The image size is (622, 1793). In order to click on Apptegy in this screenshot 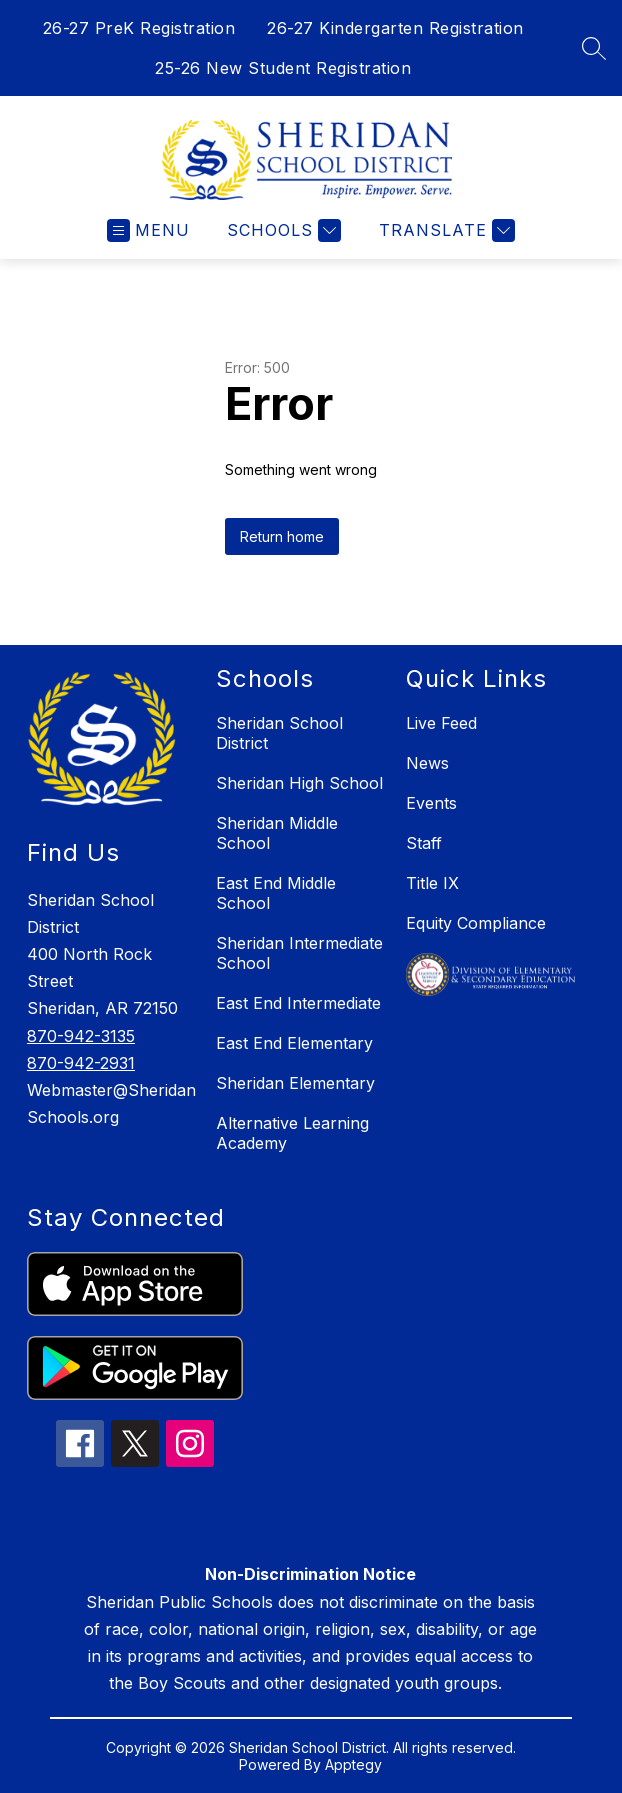, I will do `click(353, 1764)`.